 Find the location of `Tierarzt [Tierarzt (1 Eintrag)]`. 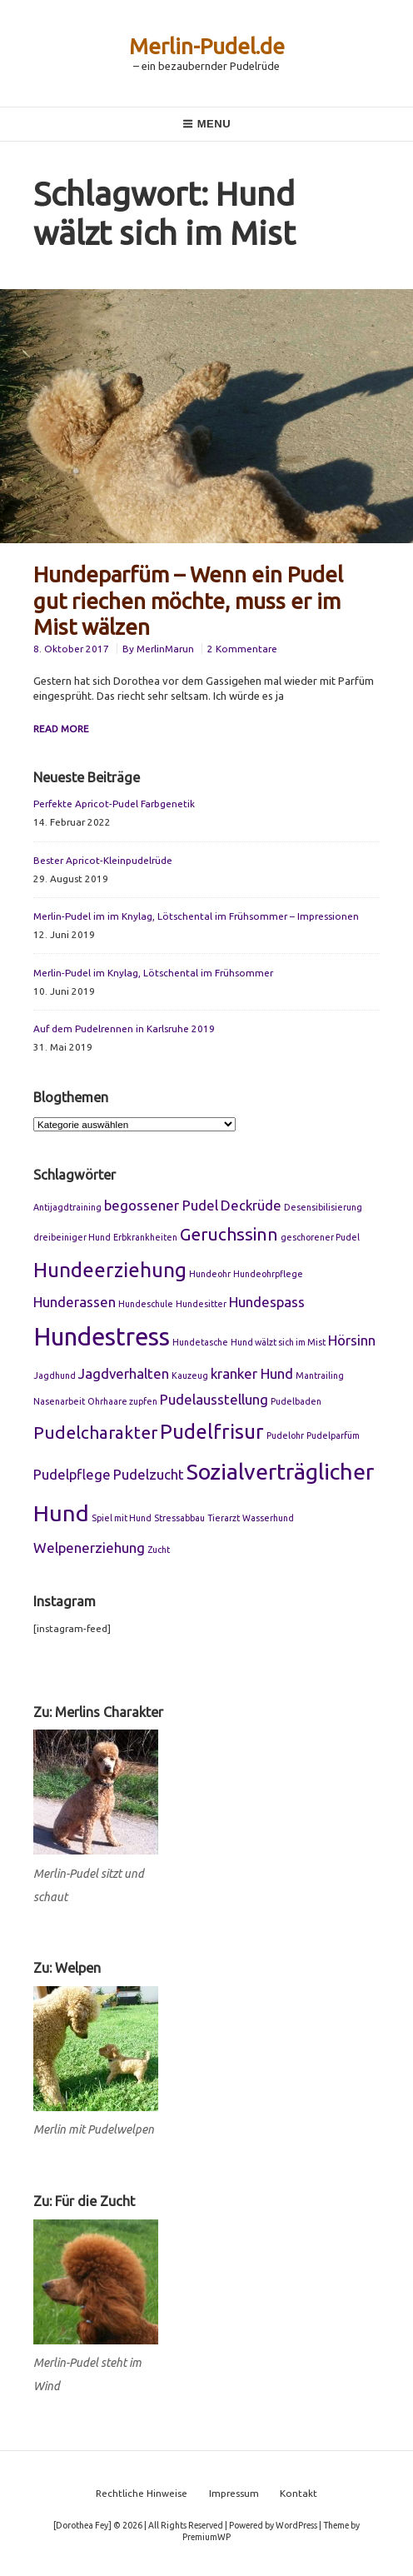

Tierarzt [Tierarzt (1 Eintrag)] is located at coordinates (223, 1518).